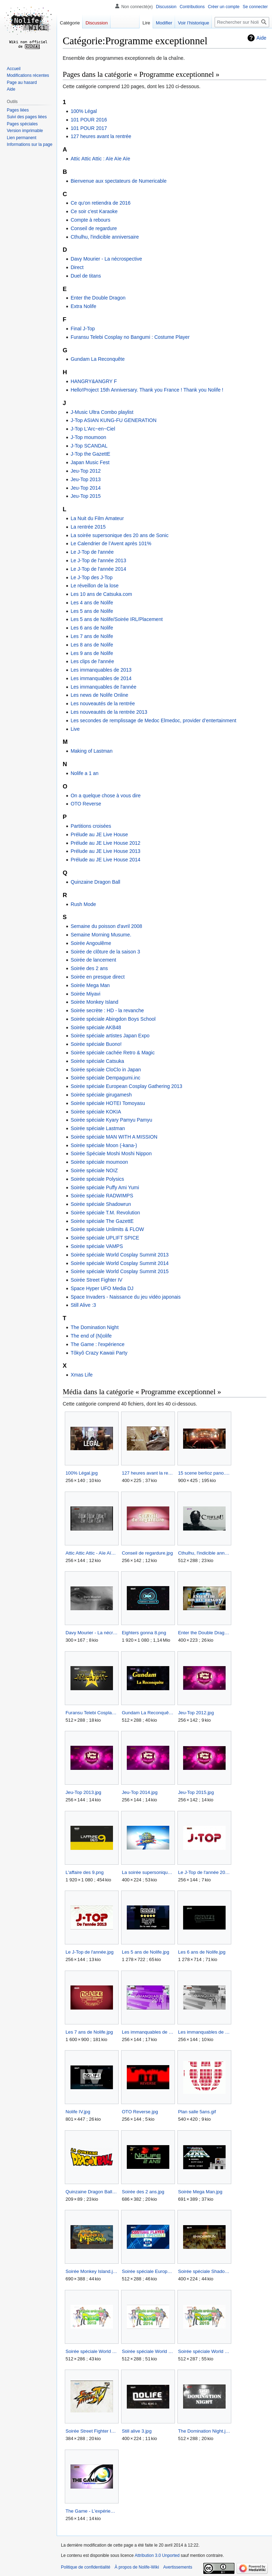  Describe the element at coordinates (100, 934) in the screenshot. I see `Semaine Morning Musume.` at that location.